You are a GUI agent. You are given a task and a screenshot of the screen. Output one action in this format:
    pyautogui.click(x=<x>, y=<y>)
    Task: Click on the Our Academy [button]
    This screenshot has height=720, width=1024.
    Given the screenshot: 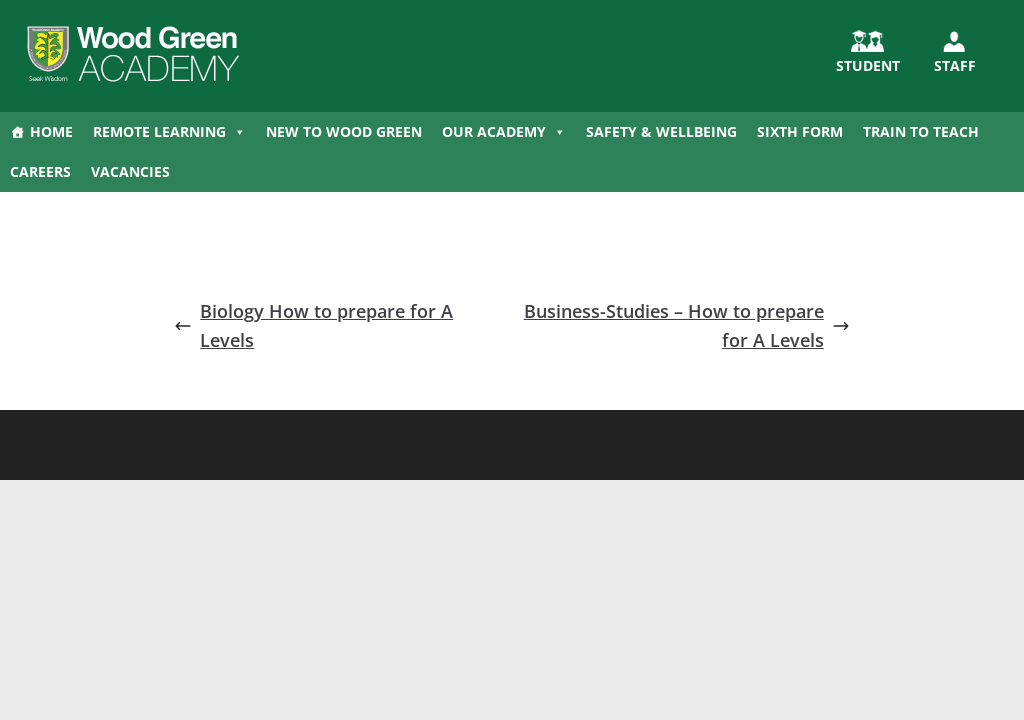 What is the action you would take?
    pyautogui.click(x=504, y=132)
    